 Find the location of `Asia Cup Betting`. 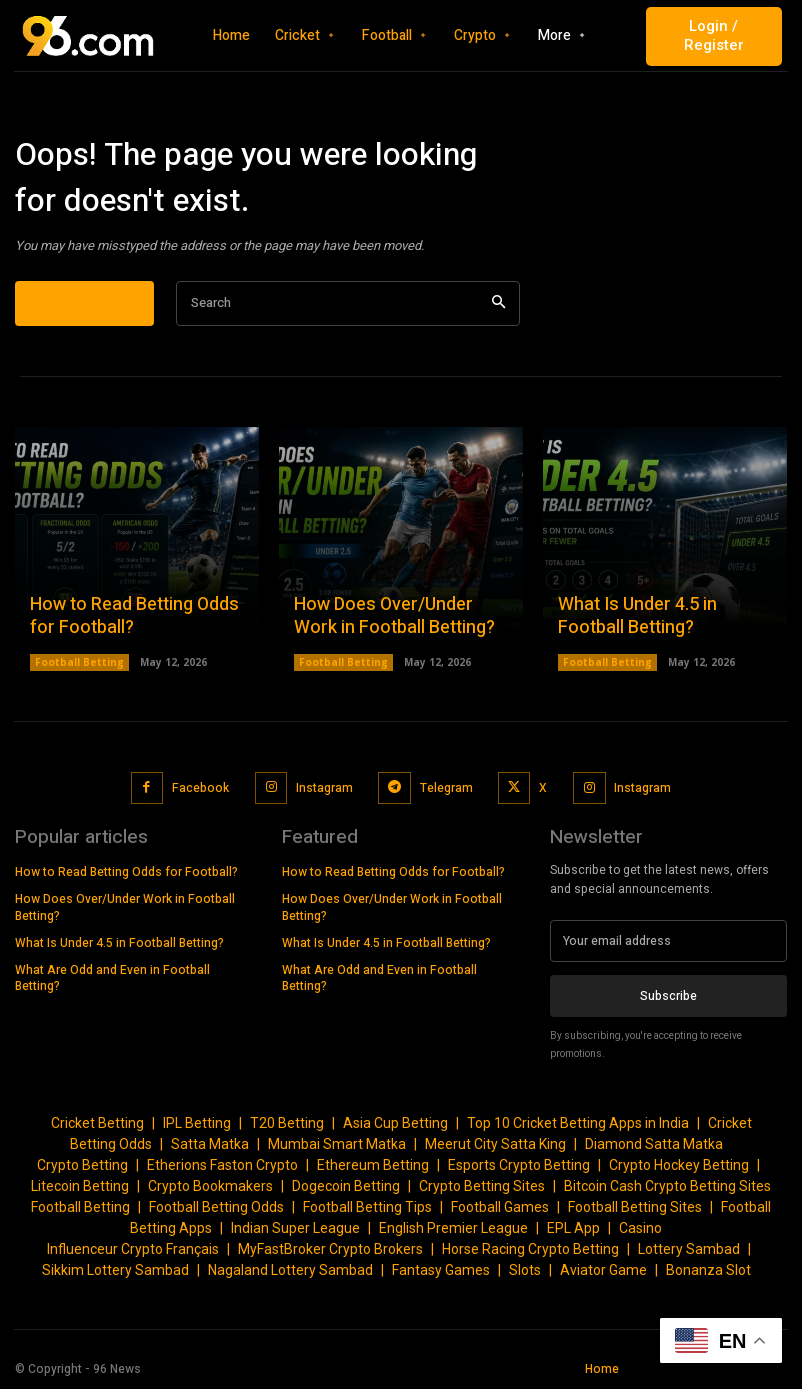

Asia Cup Betting is located at coordinates (395, 1122).